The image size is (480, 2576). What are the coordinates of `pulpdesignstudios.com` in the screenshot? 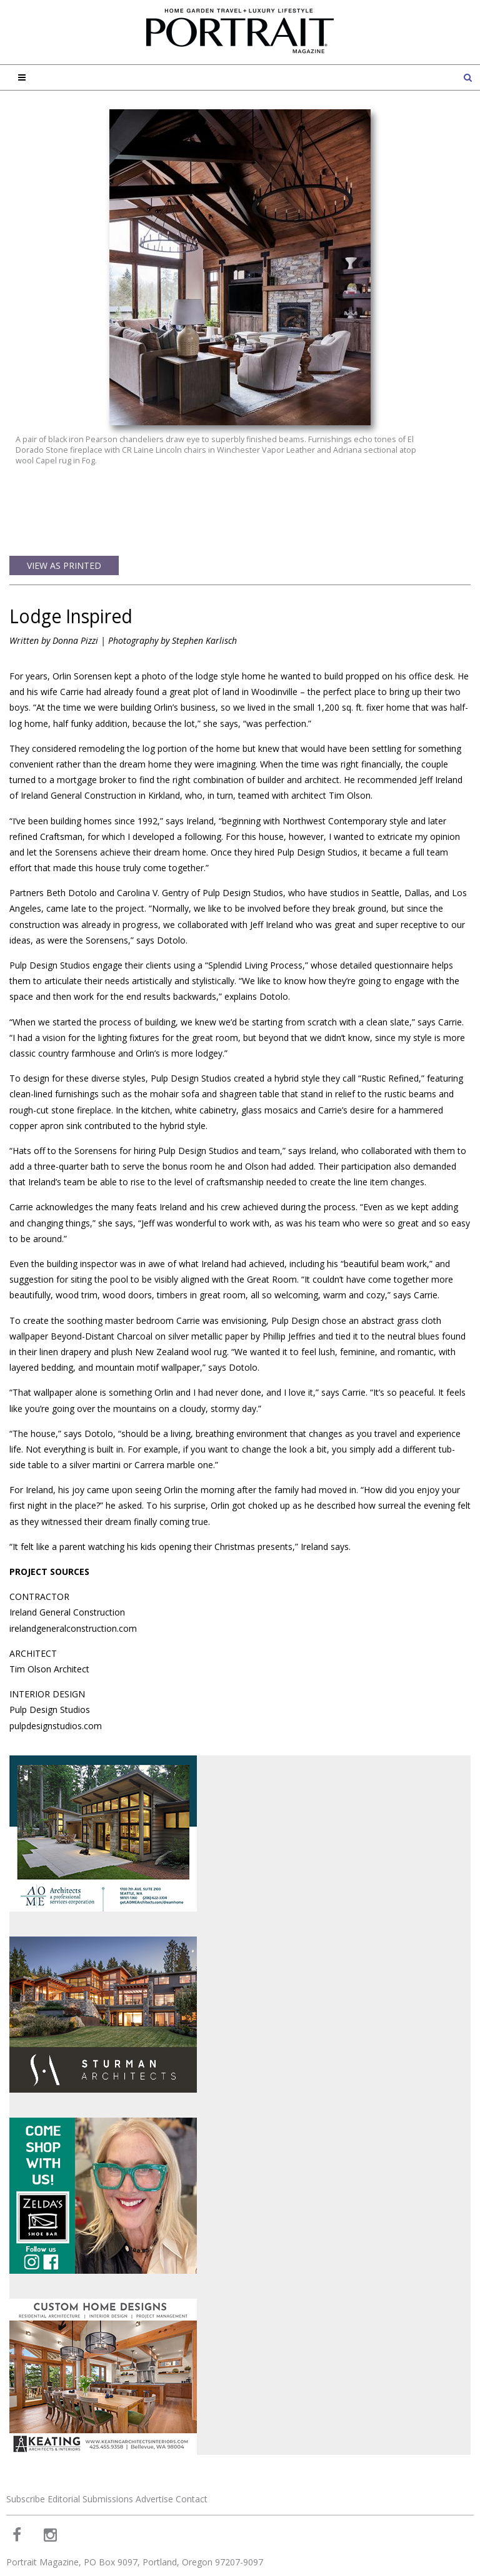 It's located at (55, 1661).